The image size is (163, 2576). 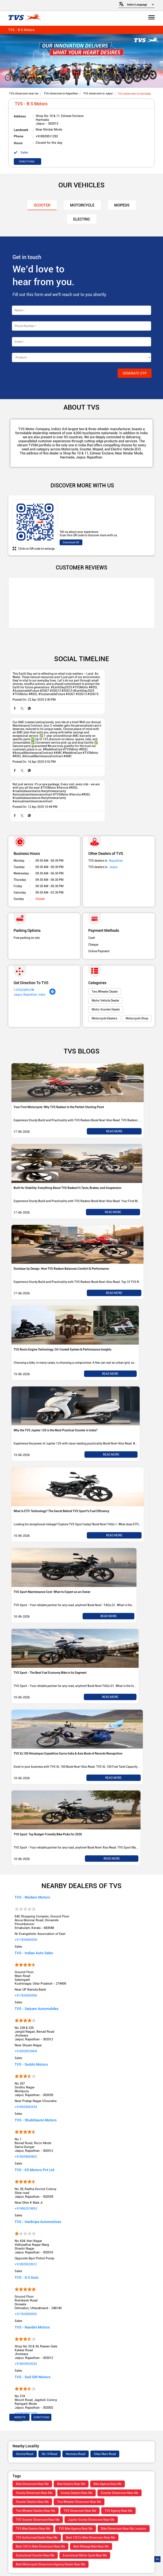 I want to click on 7JVQ2Q69+2W, so click(x=24, y=965).